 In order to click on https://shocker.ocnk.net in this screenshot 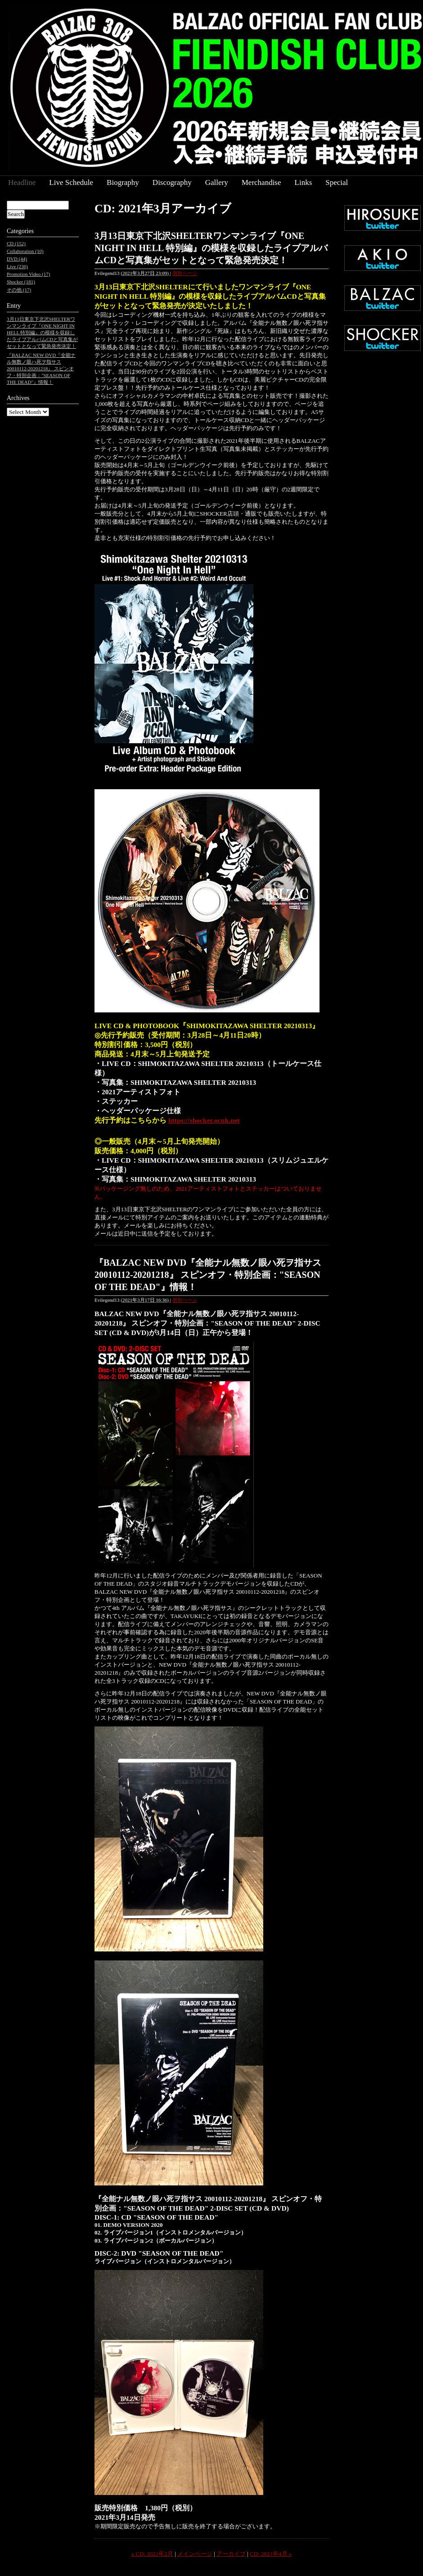, I will do `click(204, 1120)`.